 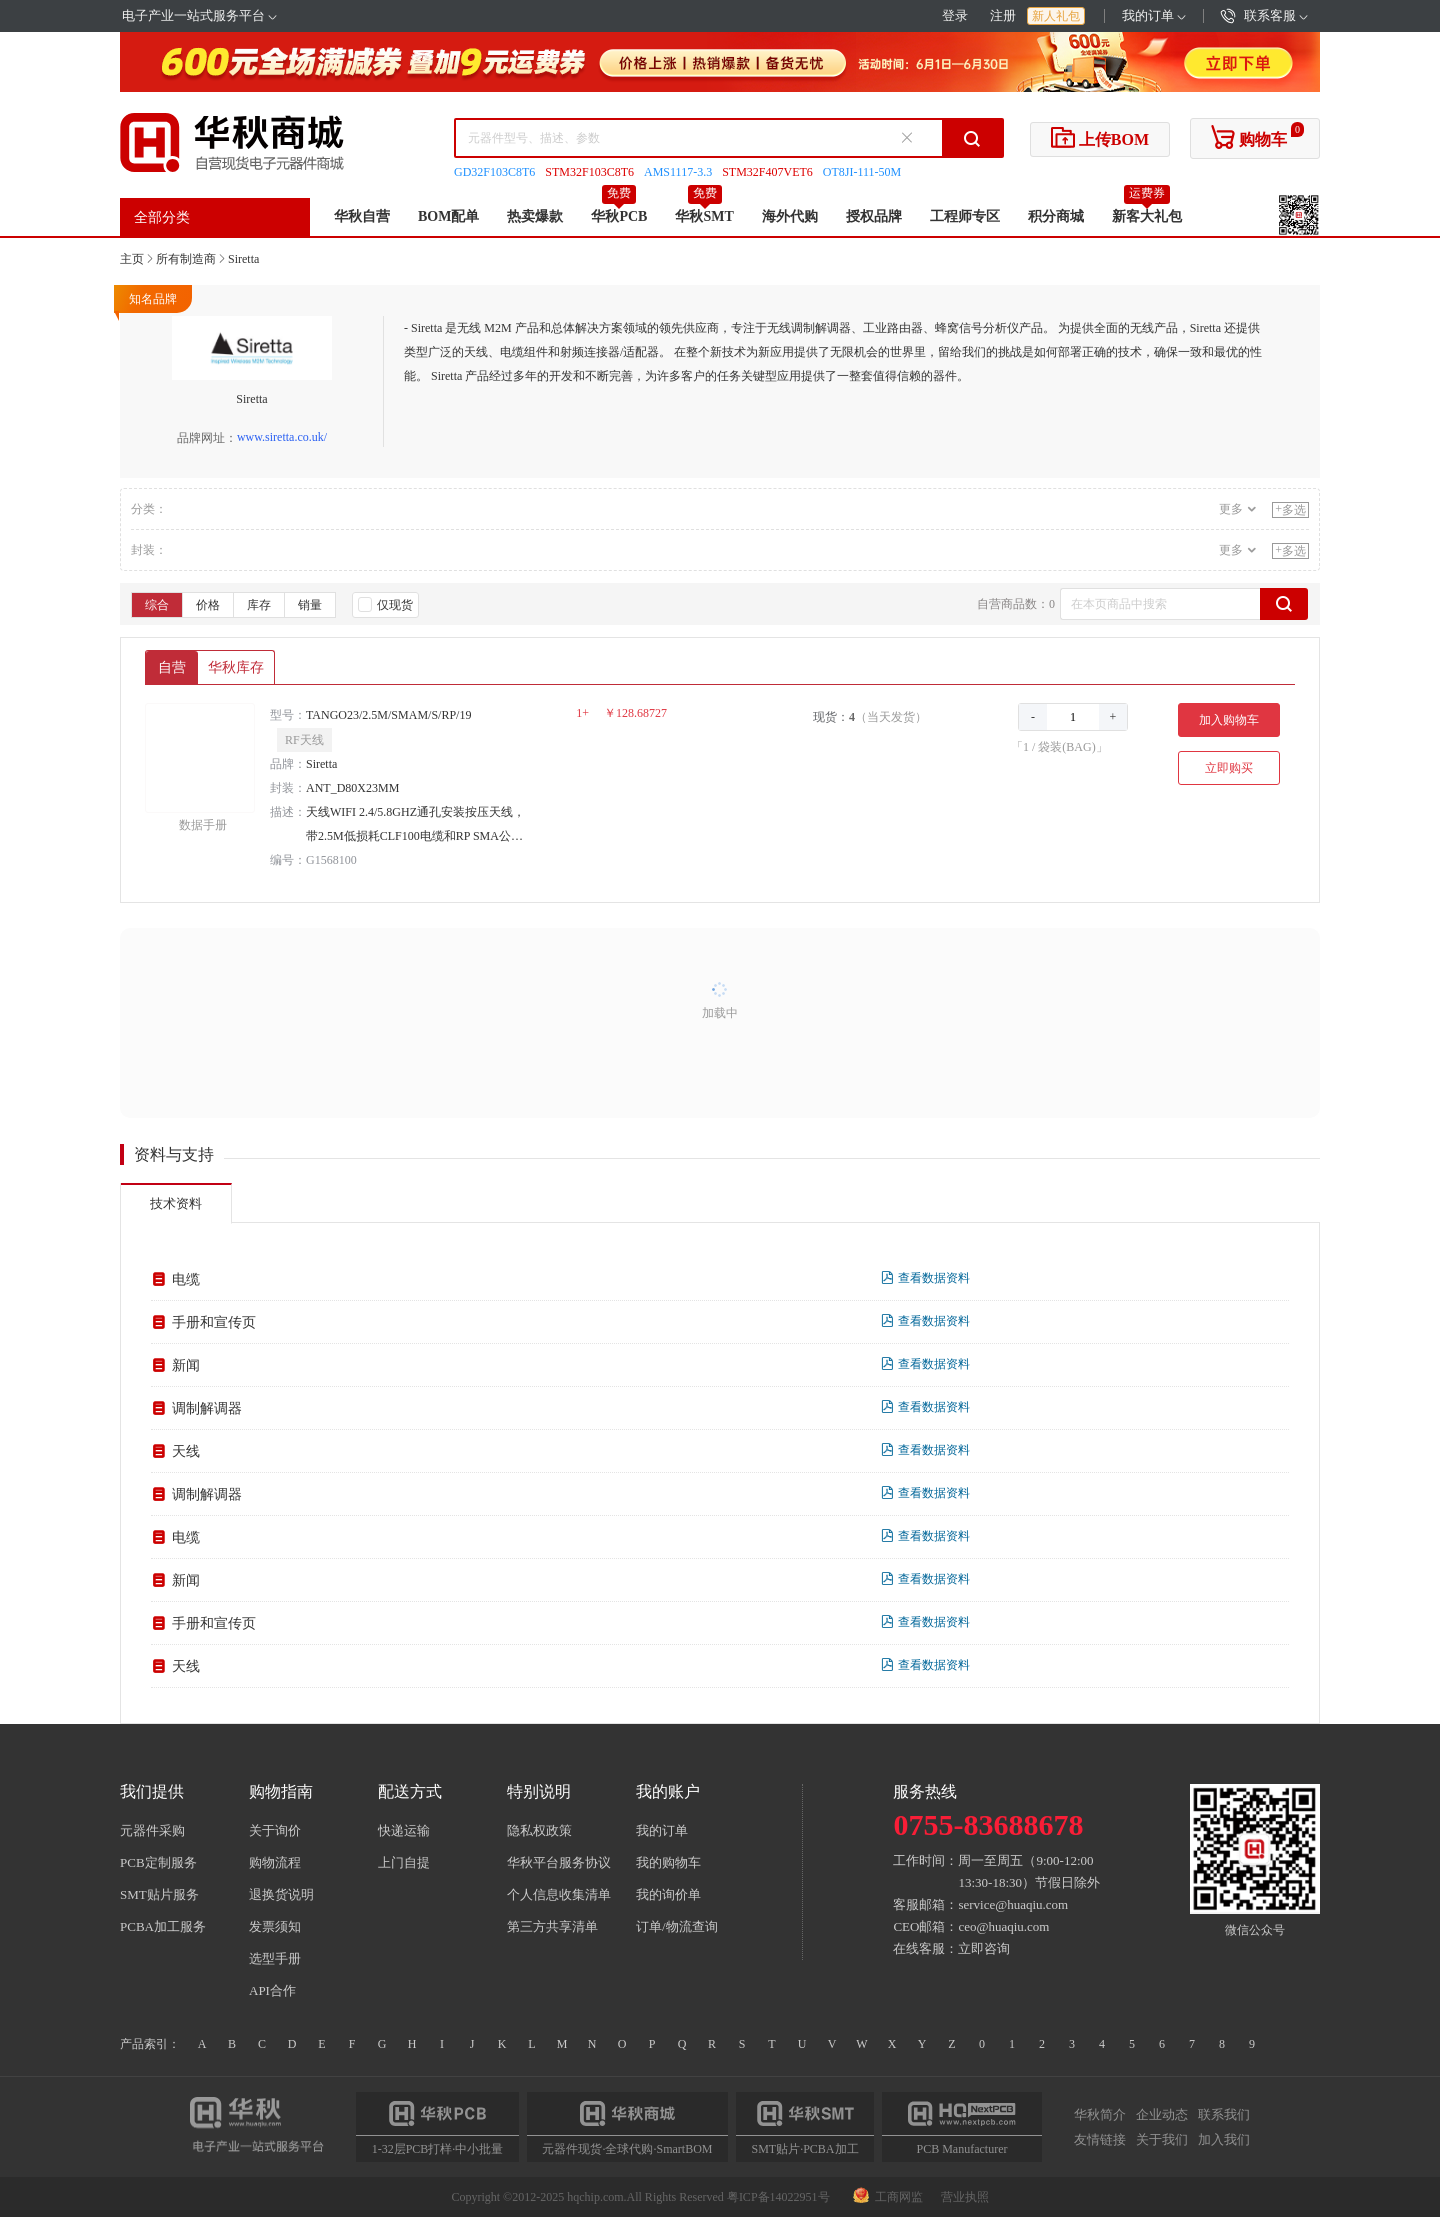 I want to click on 主页, so click(x=132, y=259).